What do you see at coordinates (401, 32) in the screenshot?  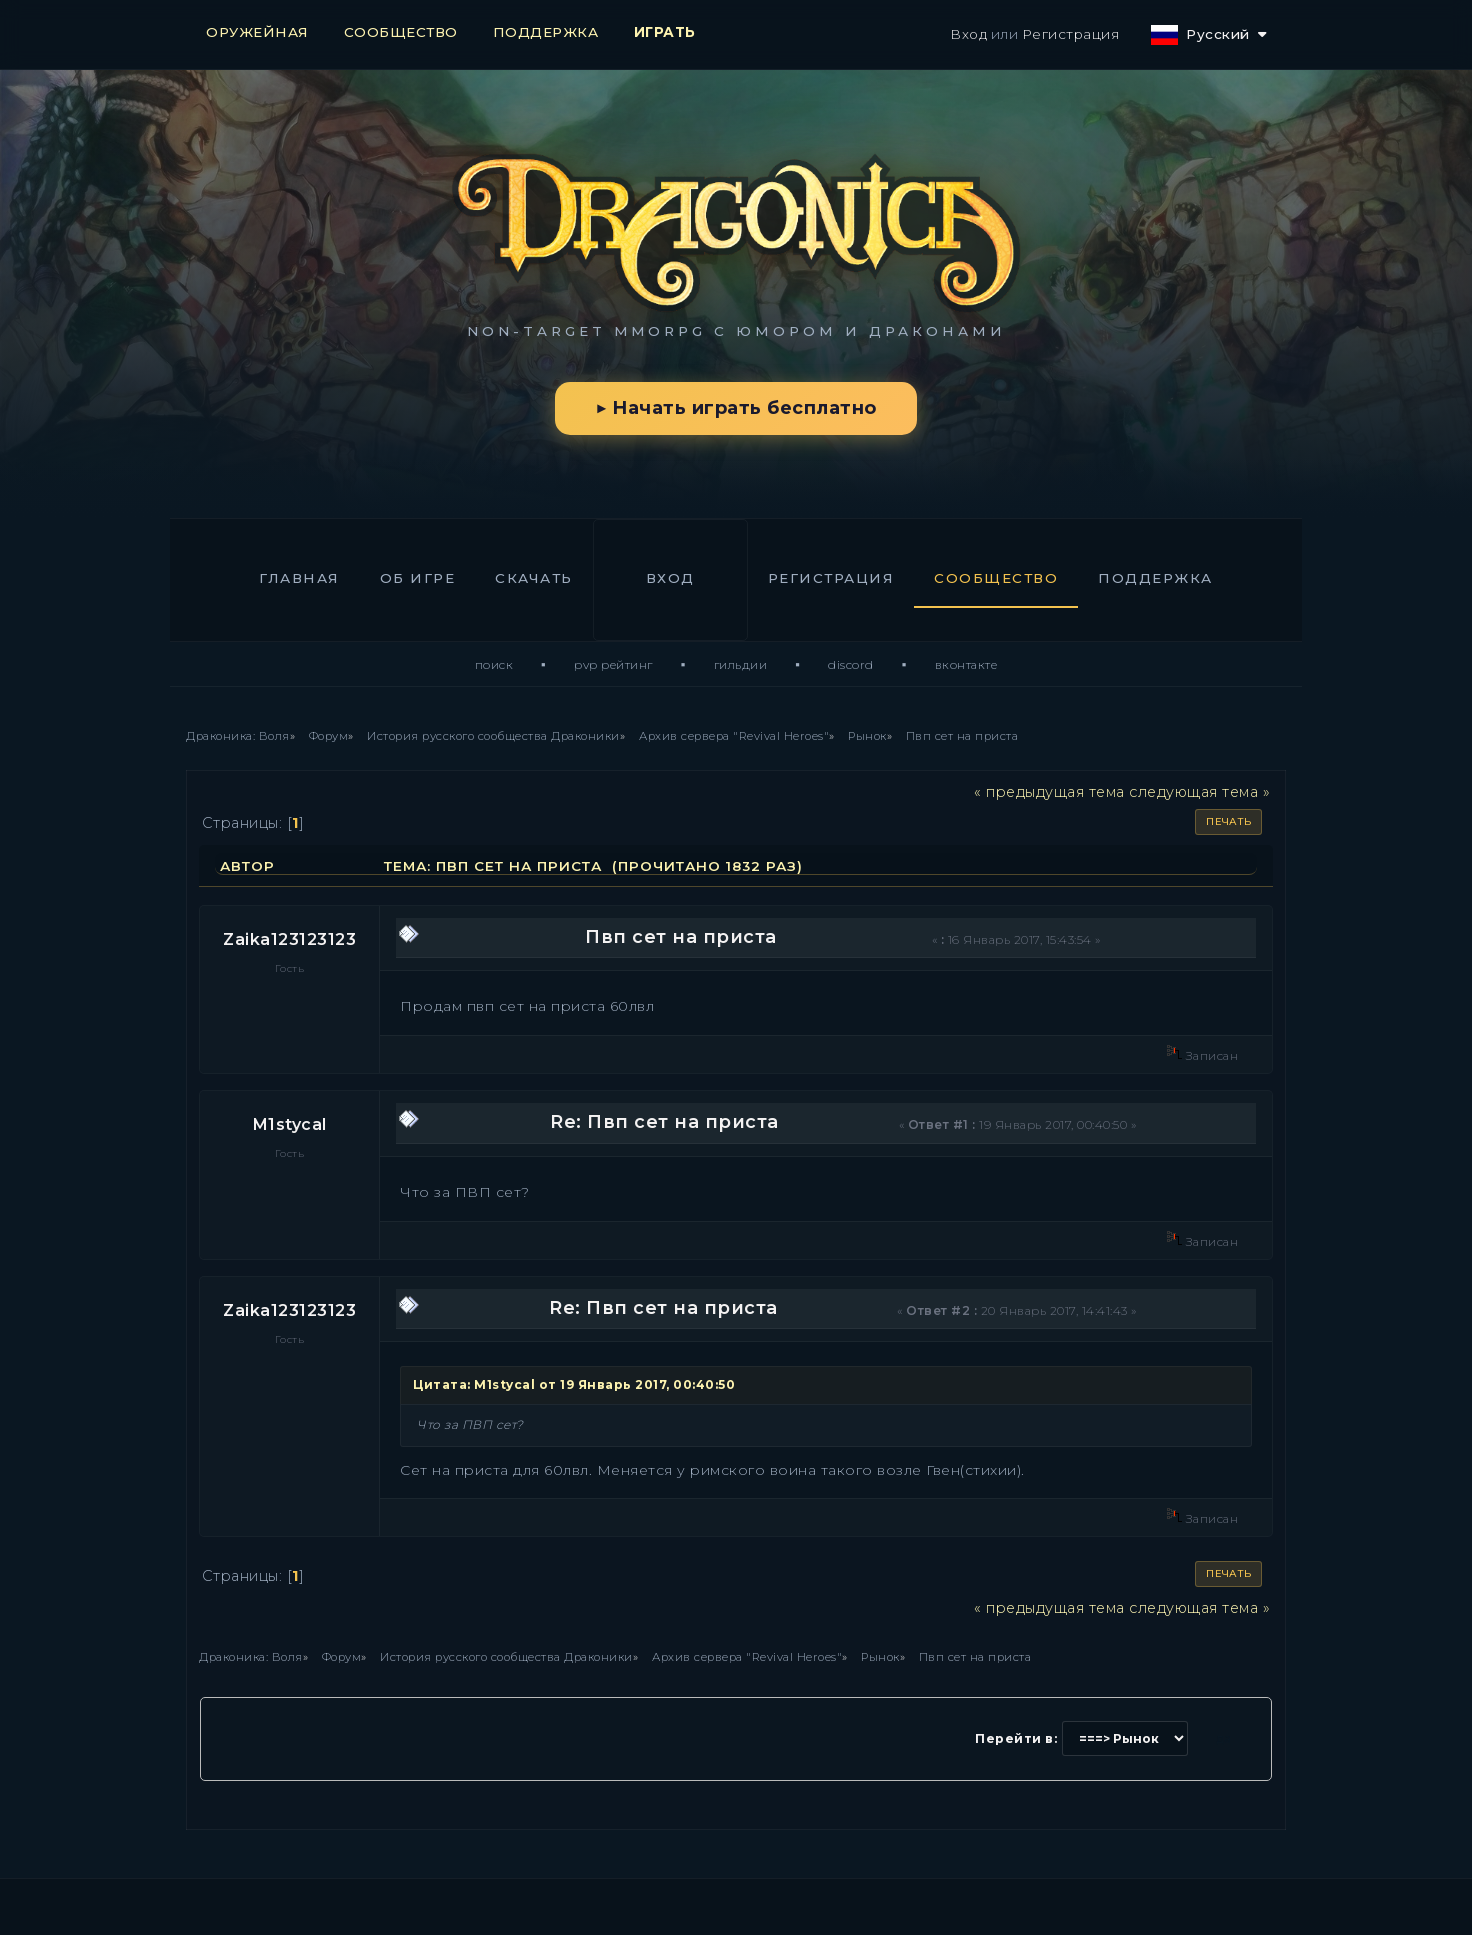 I see `СООБЩЕСТВО` at bounding box center [401, 32].